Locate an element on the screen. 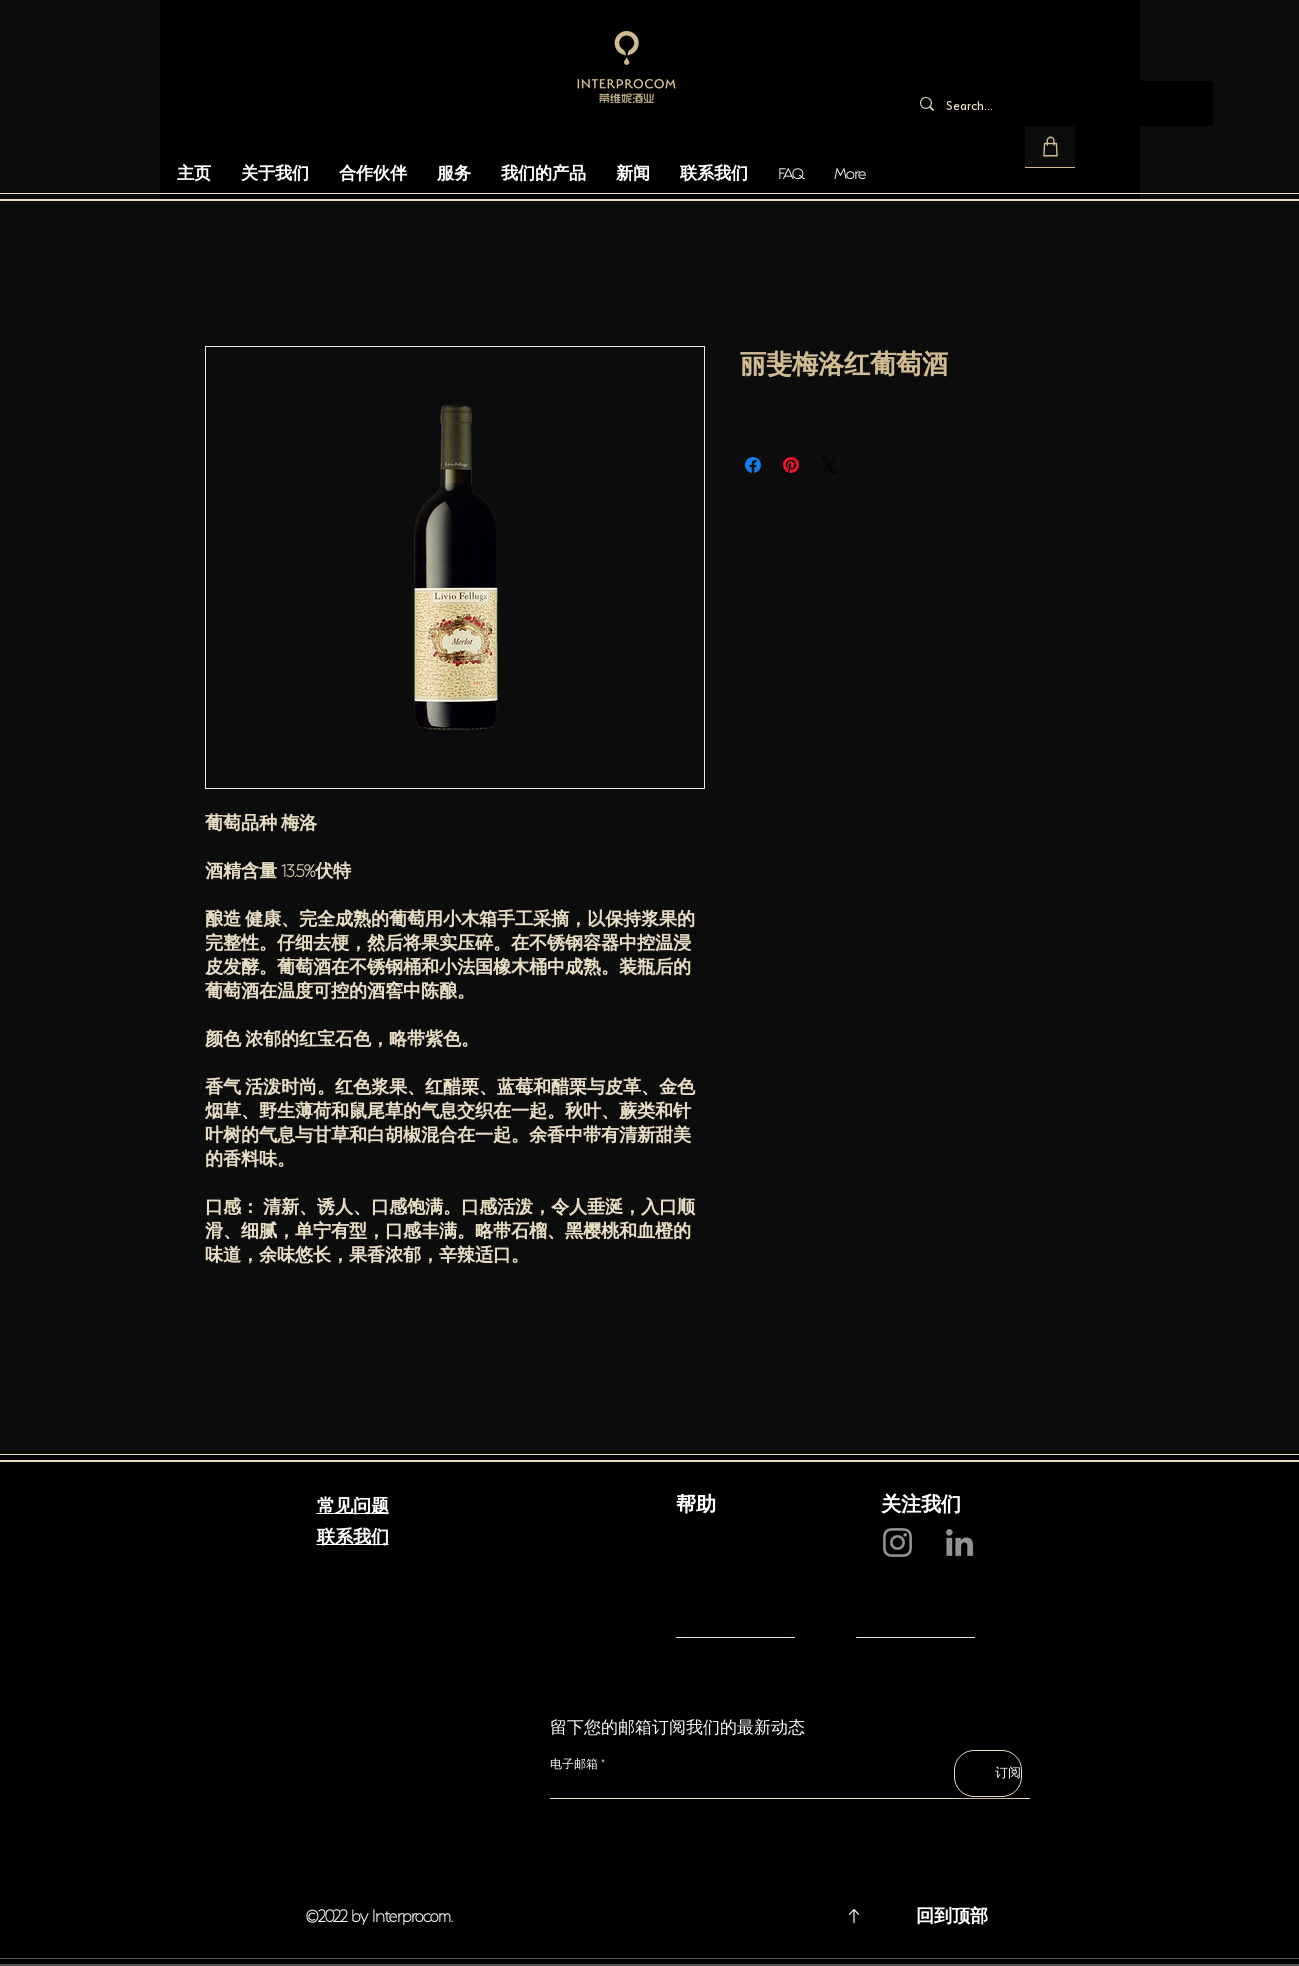 This screenshot has height=1966, width=1299. [LinkedIn] is located at coordinates (959, 1542).